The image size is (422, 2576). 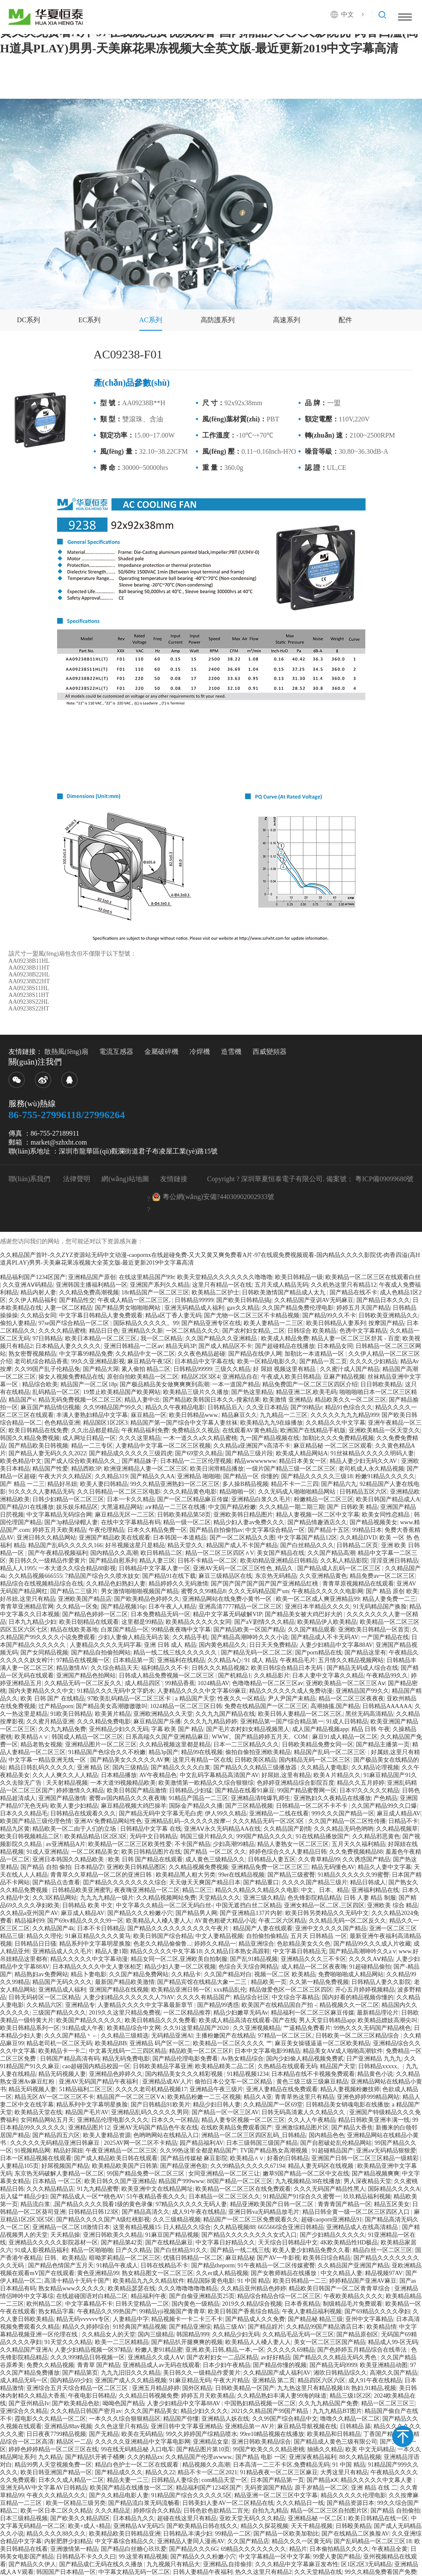 What do you see at coordinates (164, 1905) in the screenshot?
I see `中文字幕久久精品一区二区无码白丝-` at bounding box center [164, 1905].